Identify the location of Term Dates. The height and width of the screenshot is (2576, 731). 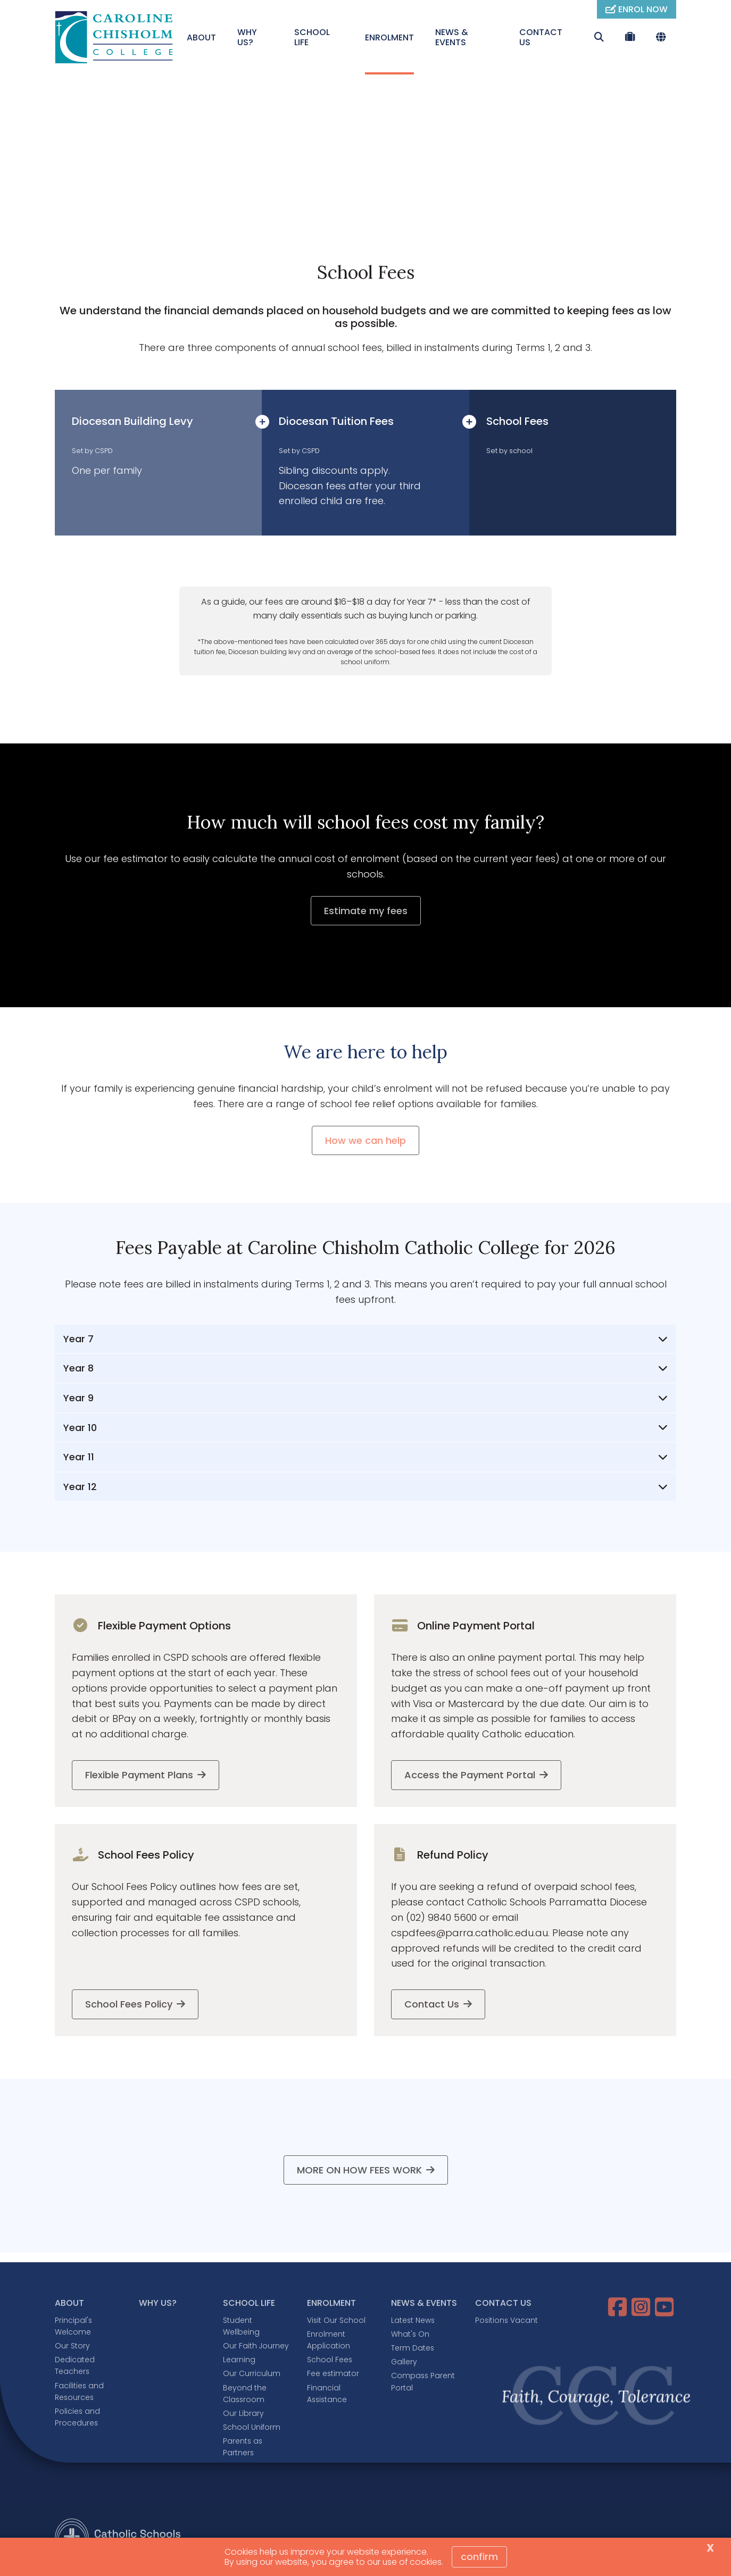
(412, 2349).